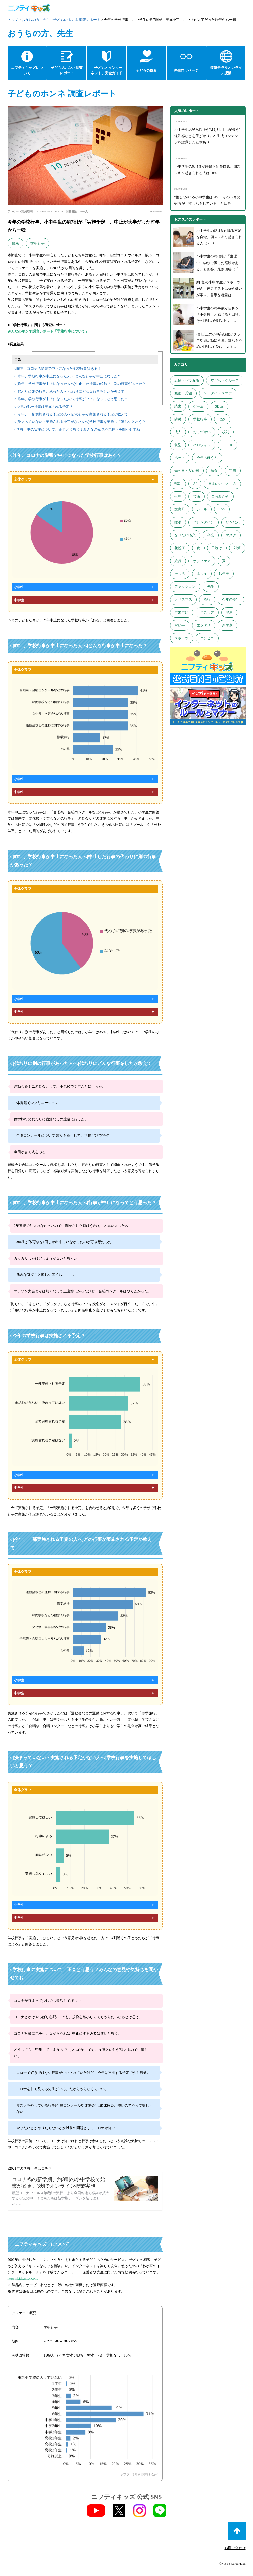 The height and width of the screenshot is (2576, 253). What do you see at coordinates (221, 509) in the screenshot?
I see `SNS` at bounding box center [221, 509].